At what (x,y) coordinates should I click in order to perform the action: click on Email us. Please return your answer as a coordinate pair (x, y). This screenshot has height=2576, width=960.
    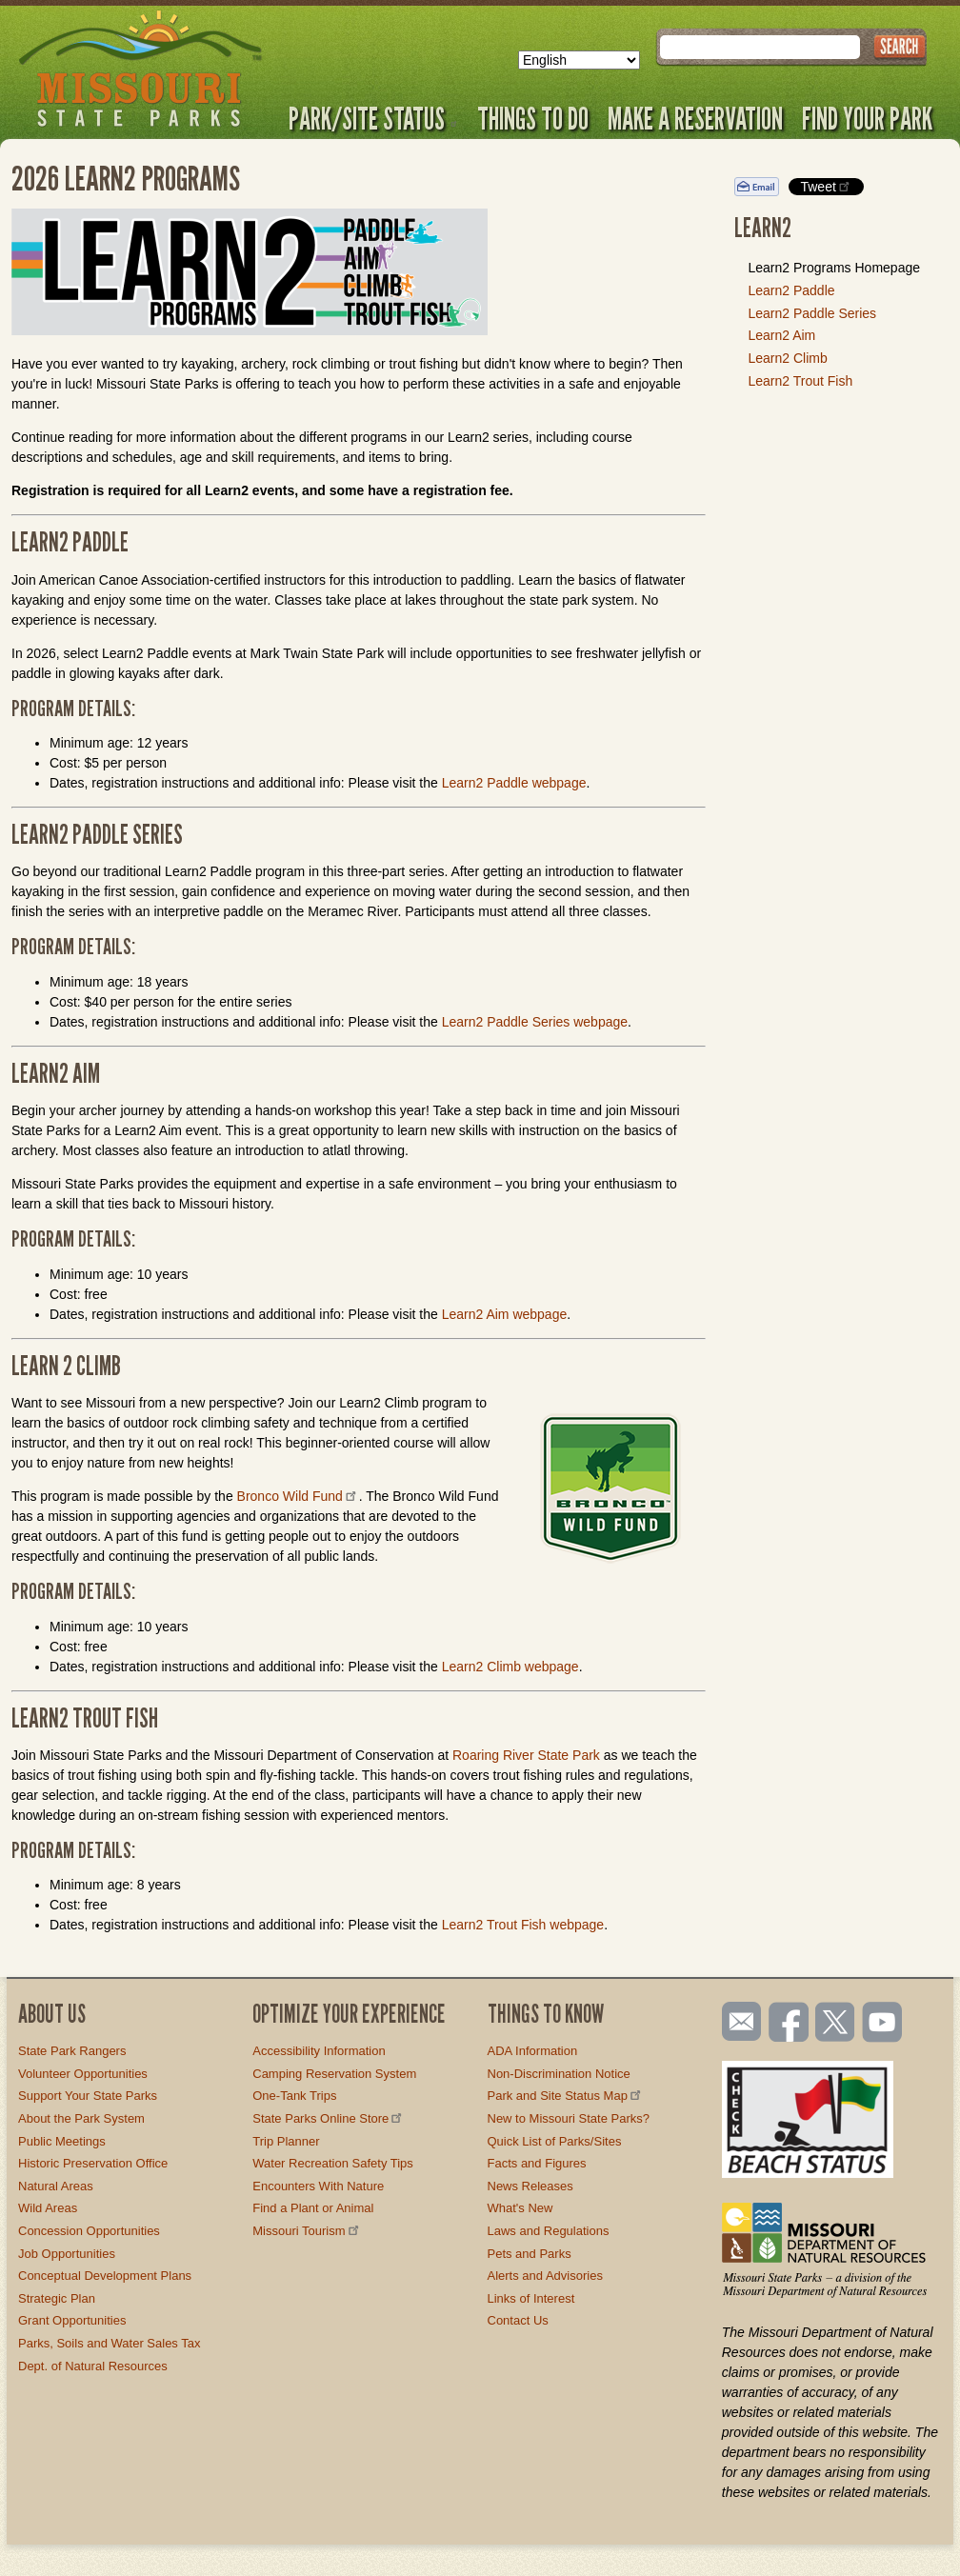
    Looking at the image, I should click on (737, 2022).